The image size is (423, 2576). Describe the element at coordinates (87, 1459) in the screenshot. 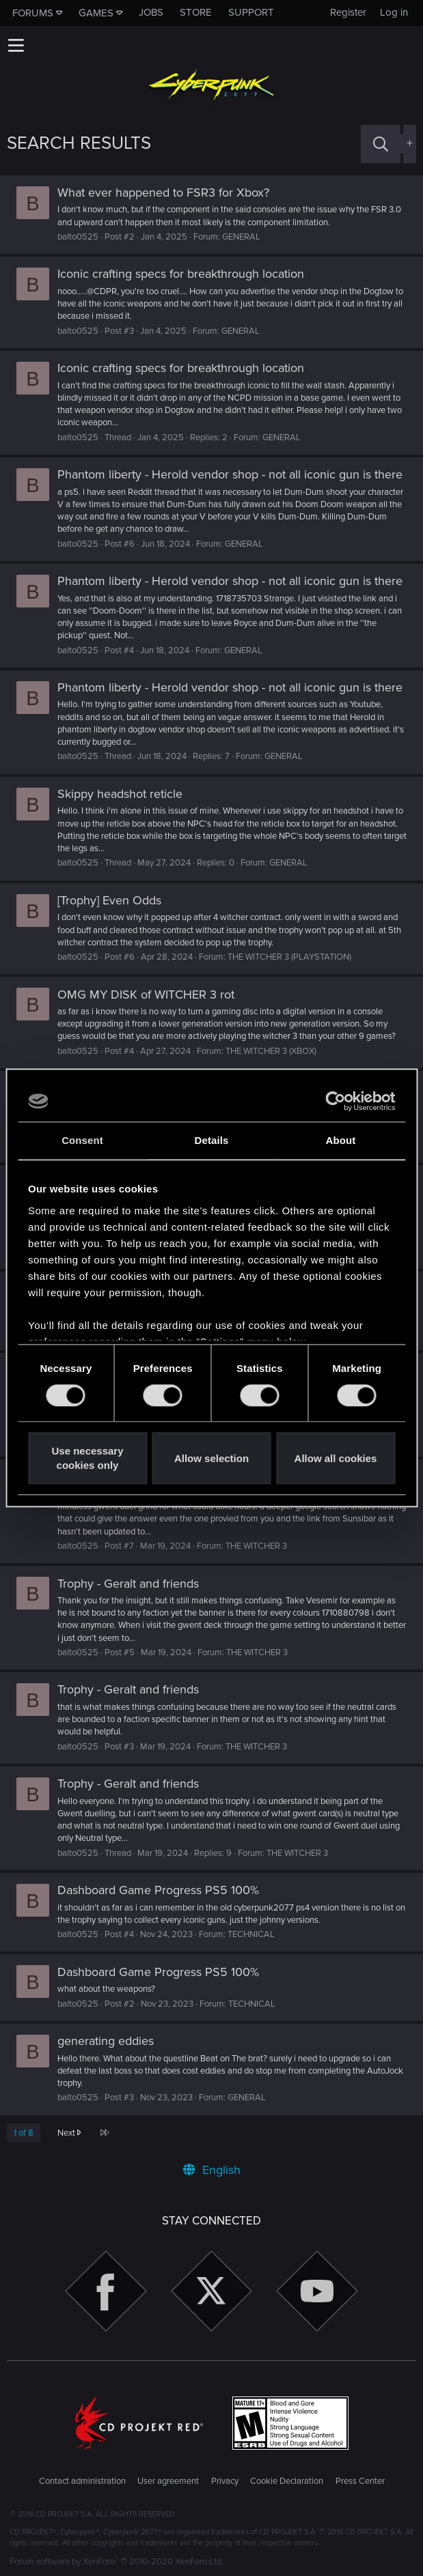

I see `Use necessary cookies only` at that location.